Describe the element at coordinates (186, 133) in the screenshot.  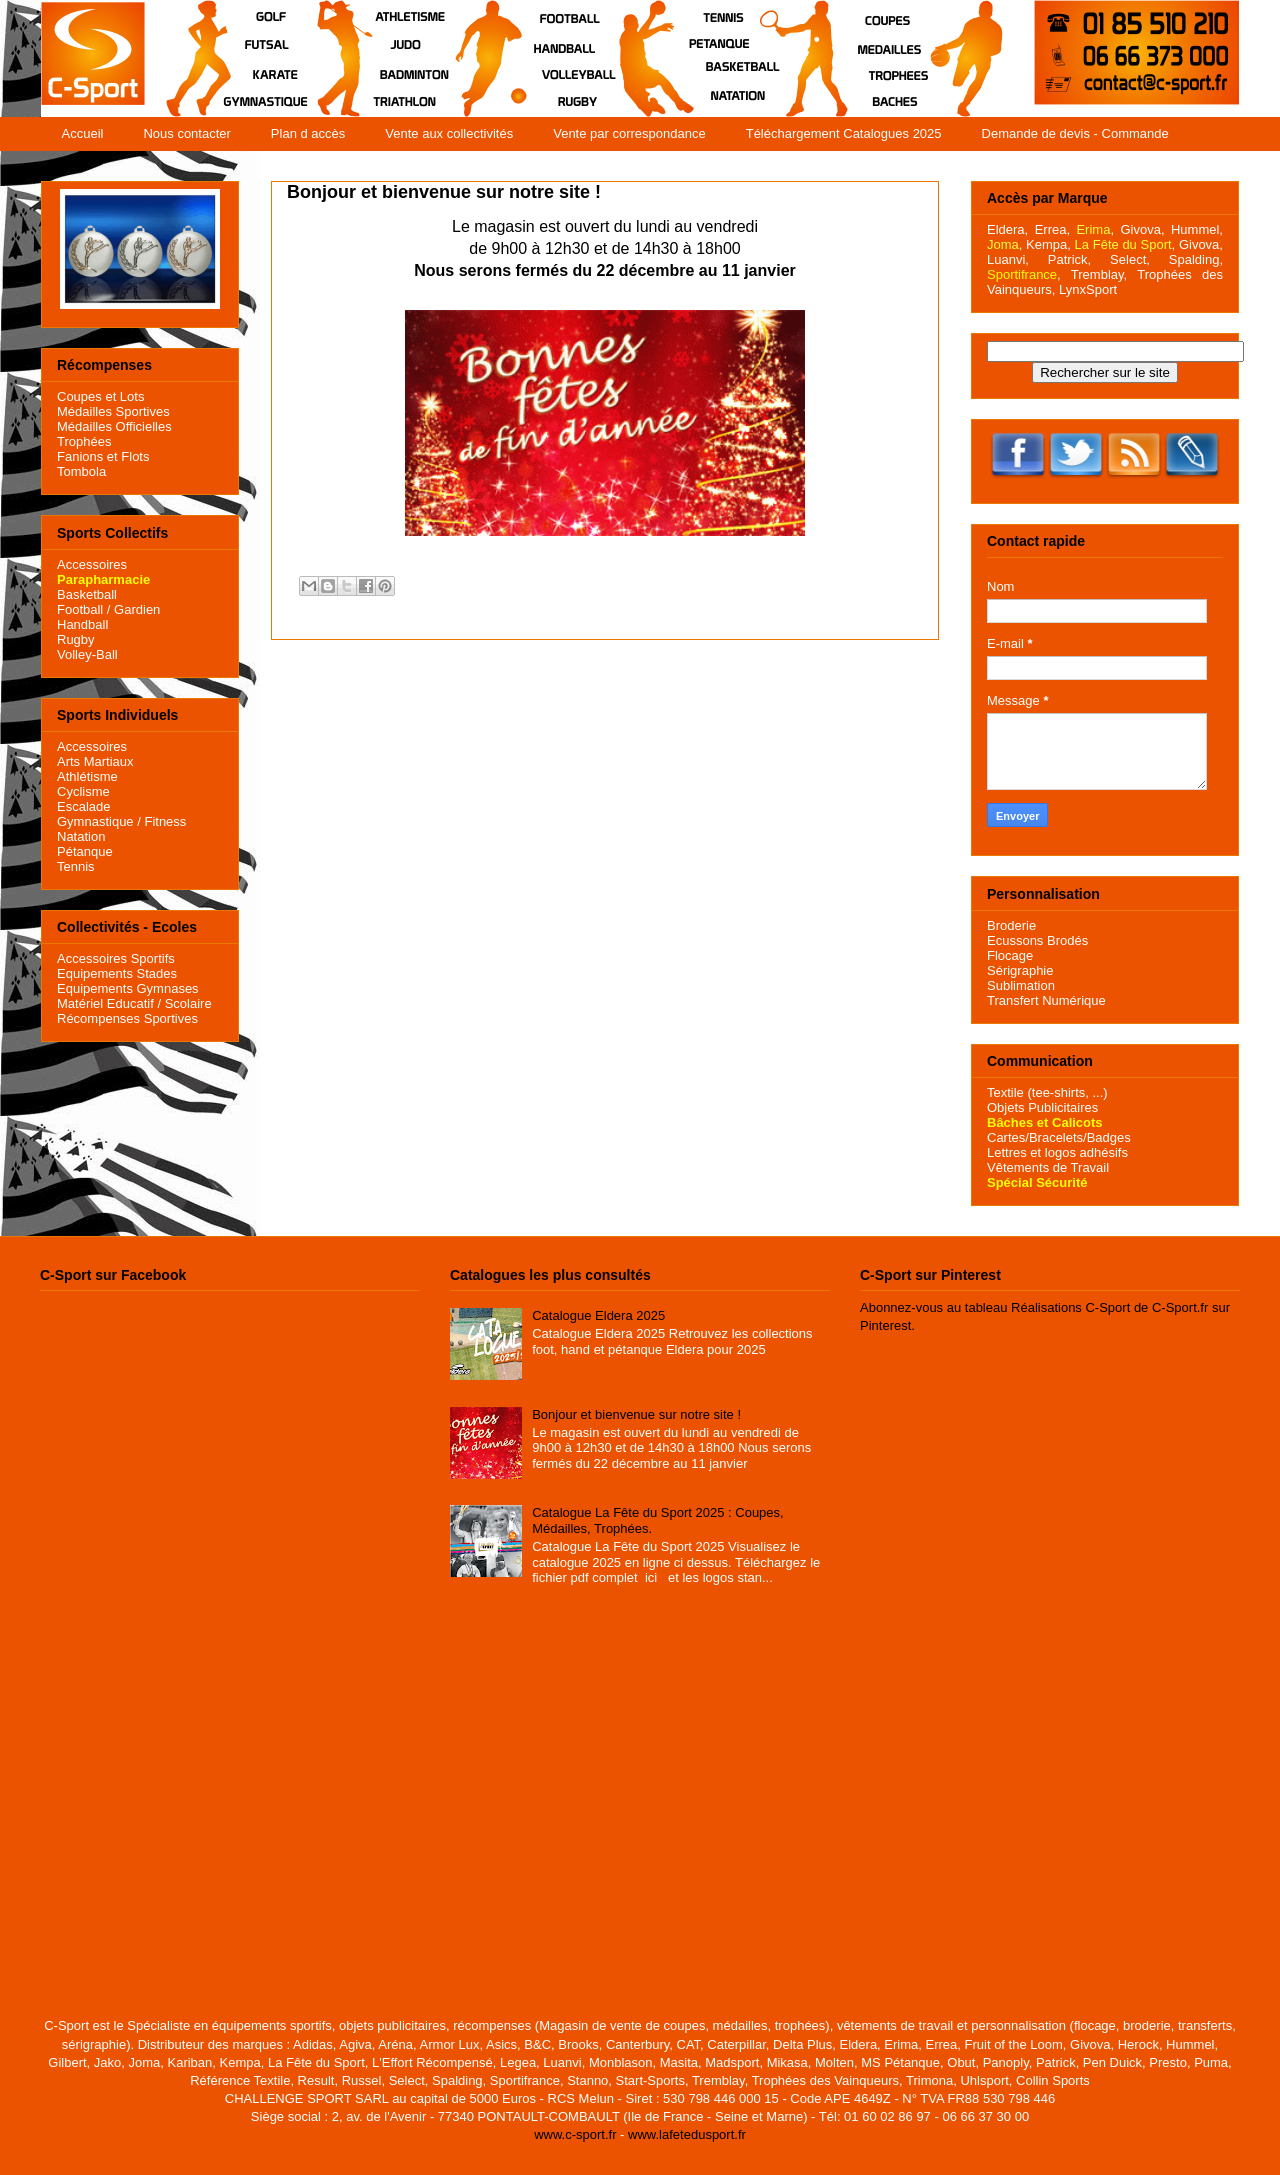
I see `Nous contacter` at that location.